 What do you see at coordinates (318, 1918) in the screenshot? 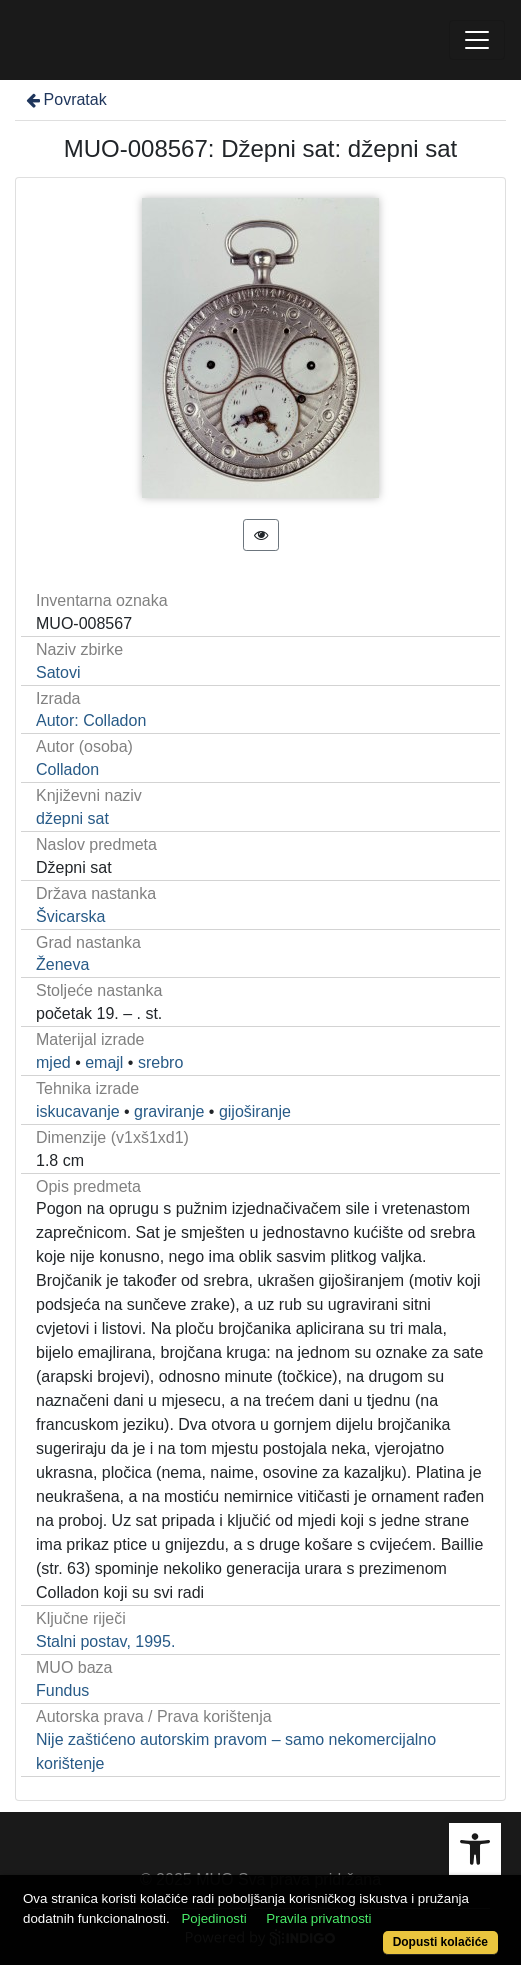
I see `Pravila privatnosti` at bounding box center [318, 1918].